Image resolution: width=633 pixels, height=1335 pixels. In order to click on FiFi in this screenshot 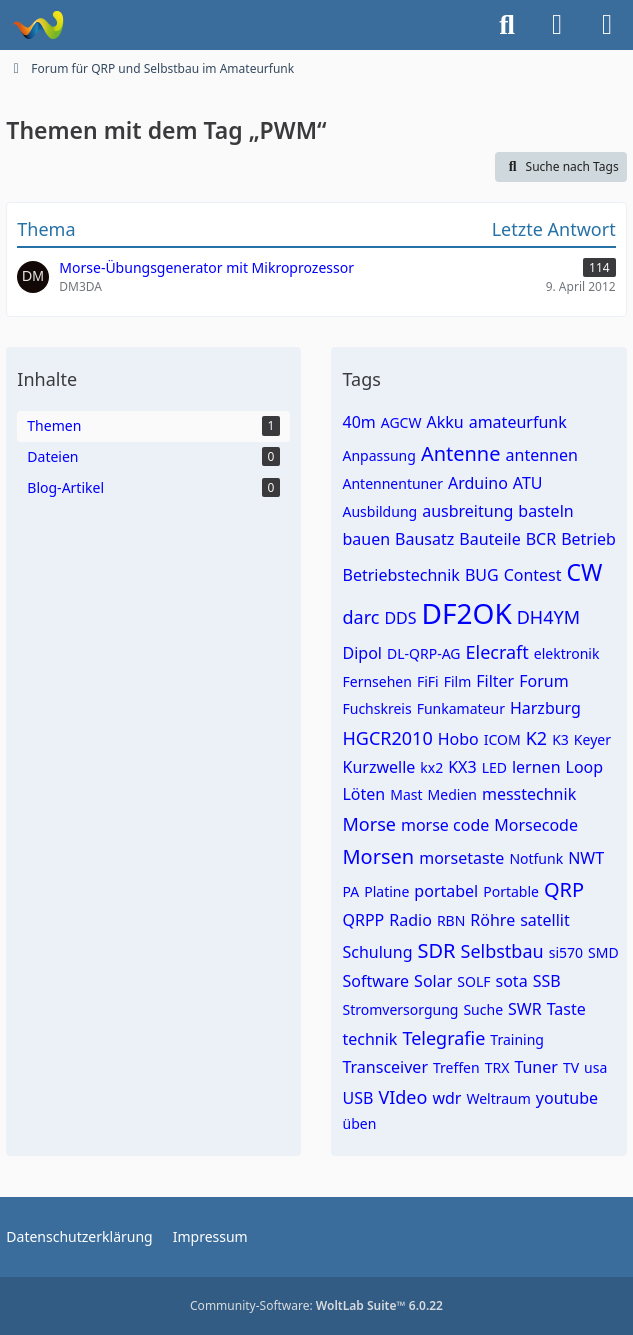, I will do `click(428, 681)`.